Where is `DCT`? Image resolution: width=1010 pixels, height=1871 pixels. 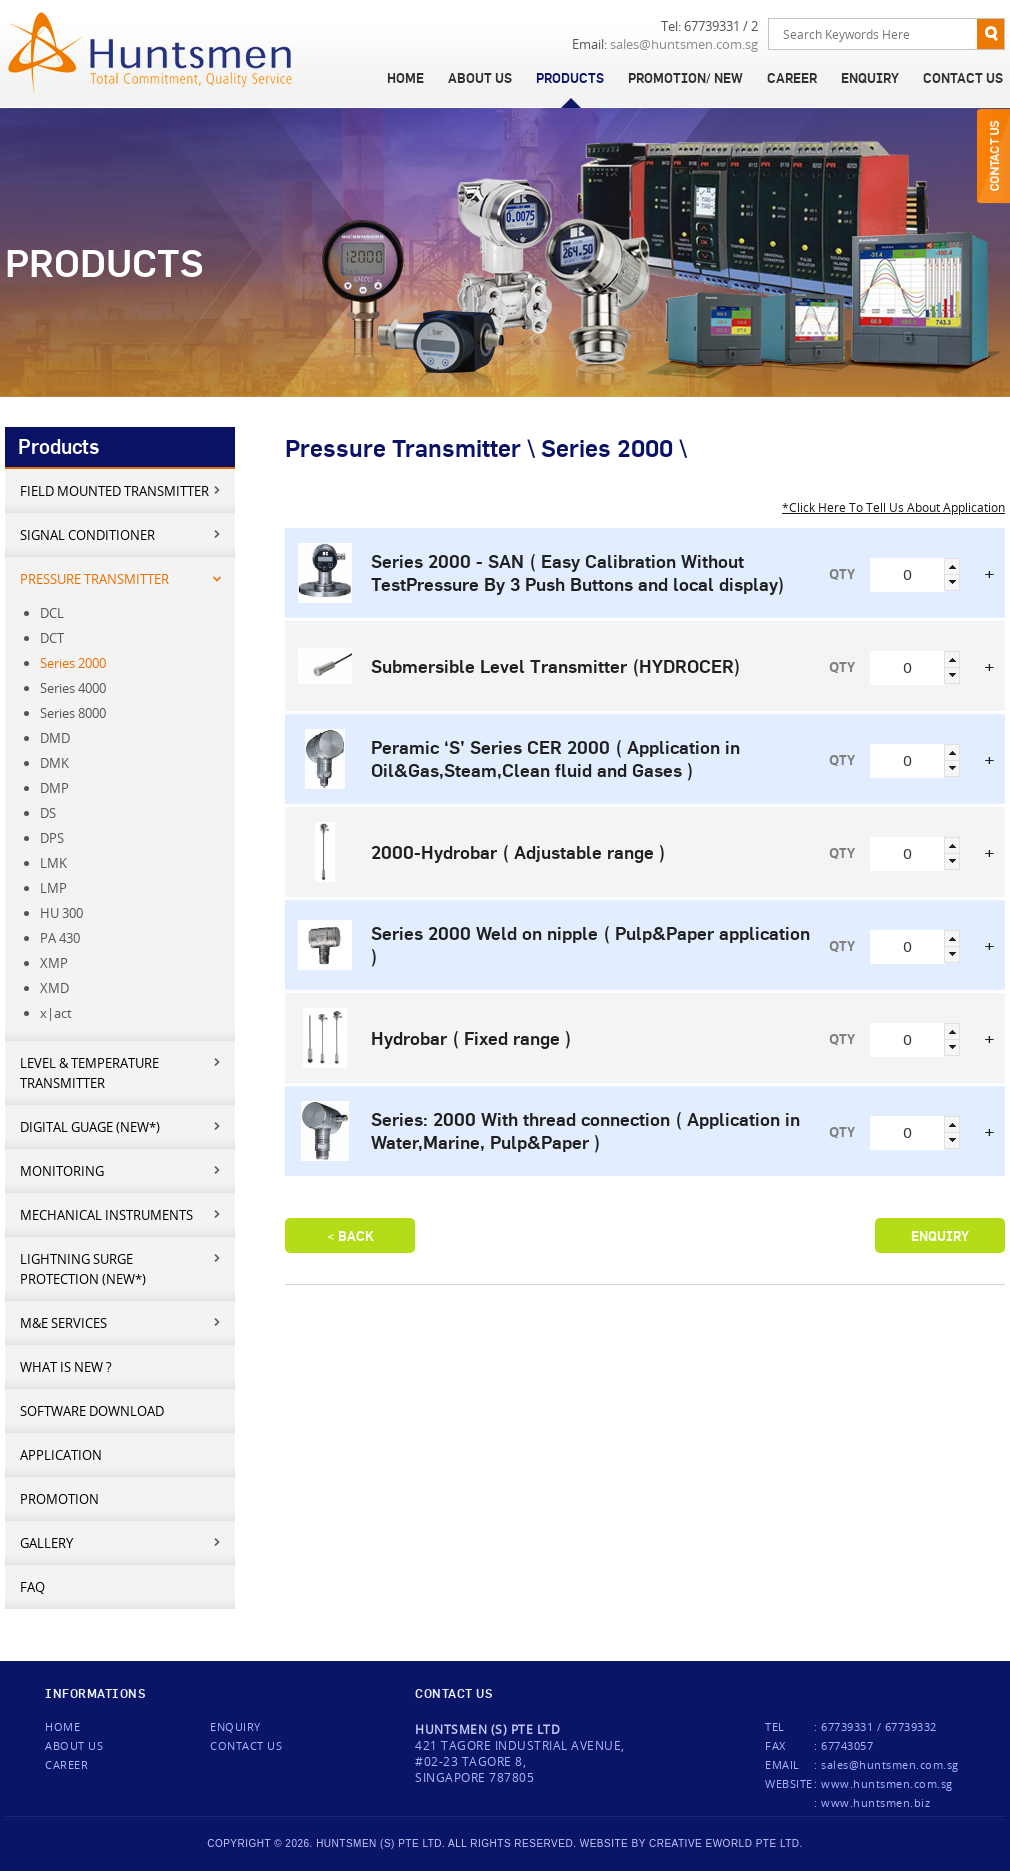
DCT is located at coordinates (52, 638).